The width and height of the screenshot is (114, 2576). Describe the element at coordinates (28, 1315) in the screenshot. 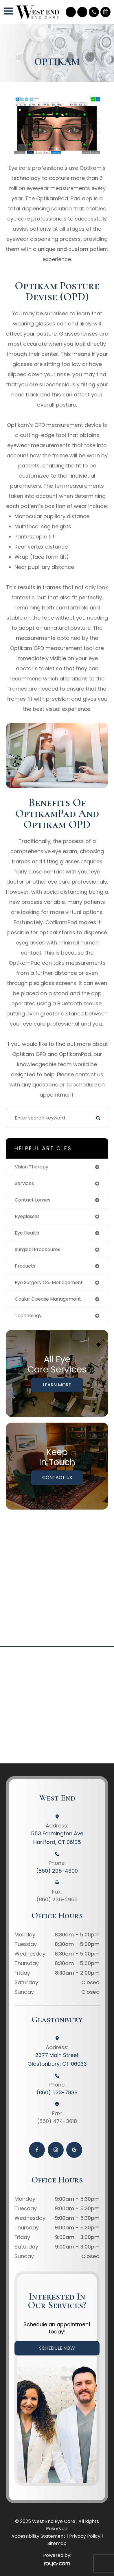

I see `technology` at that location.